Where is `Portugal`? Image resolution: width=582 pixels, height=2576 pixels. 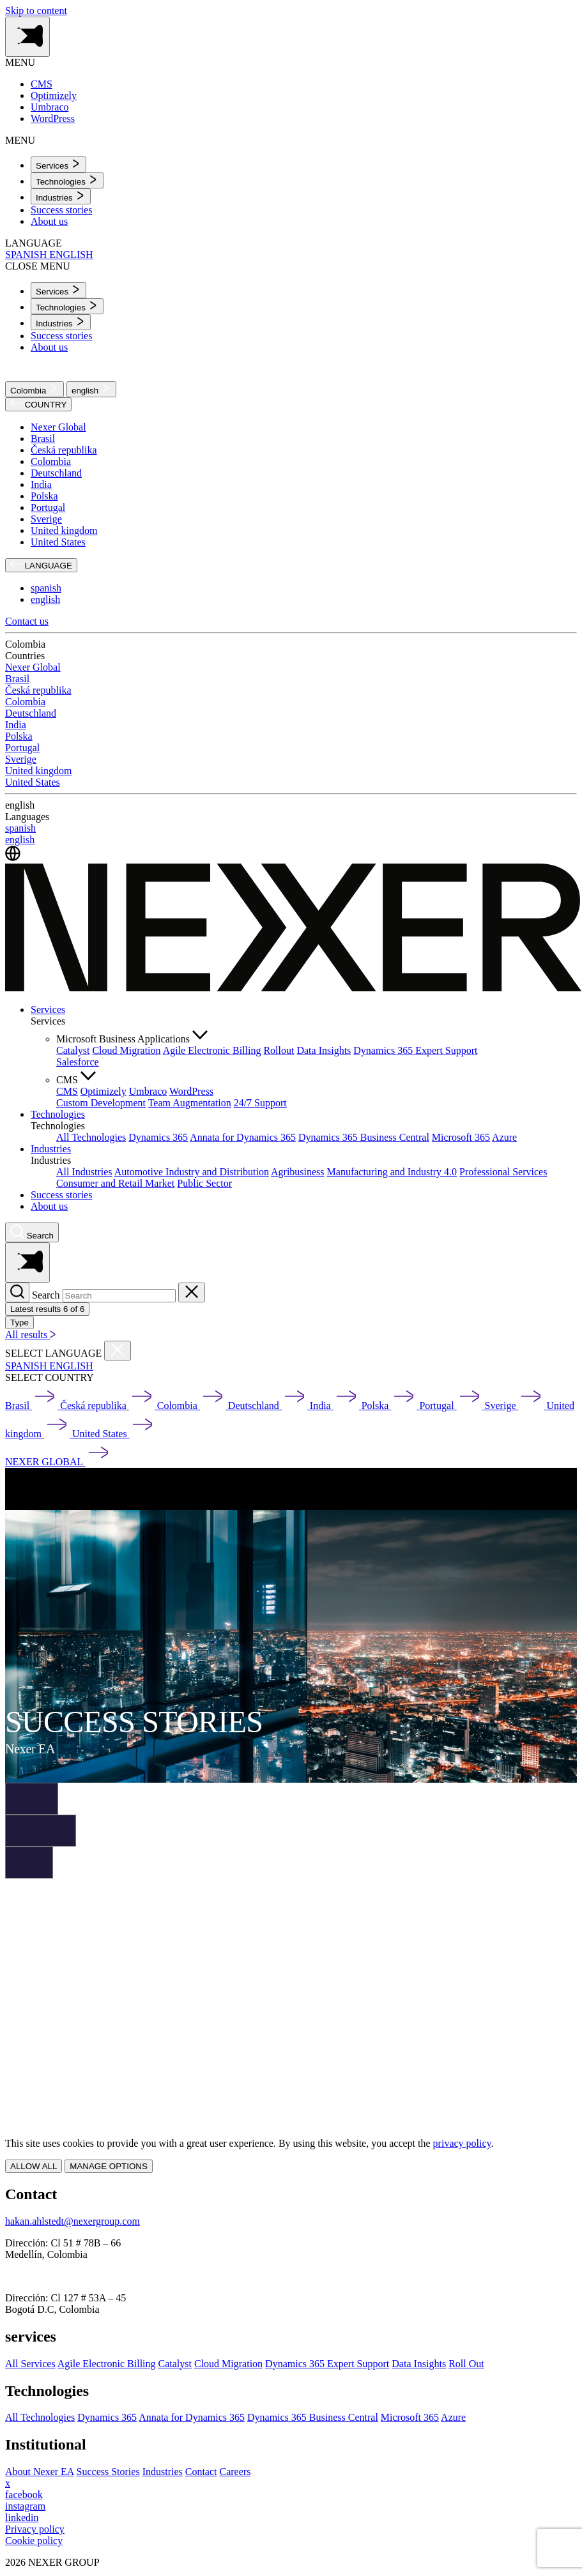 Portugal is located at coordinates (48, 507).